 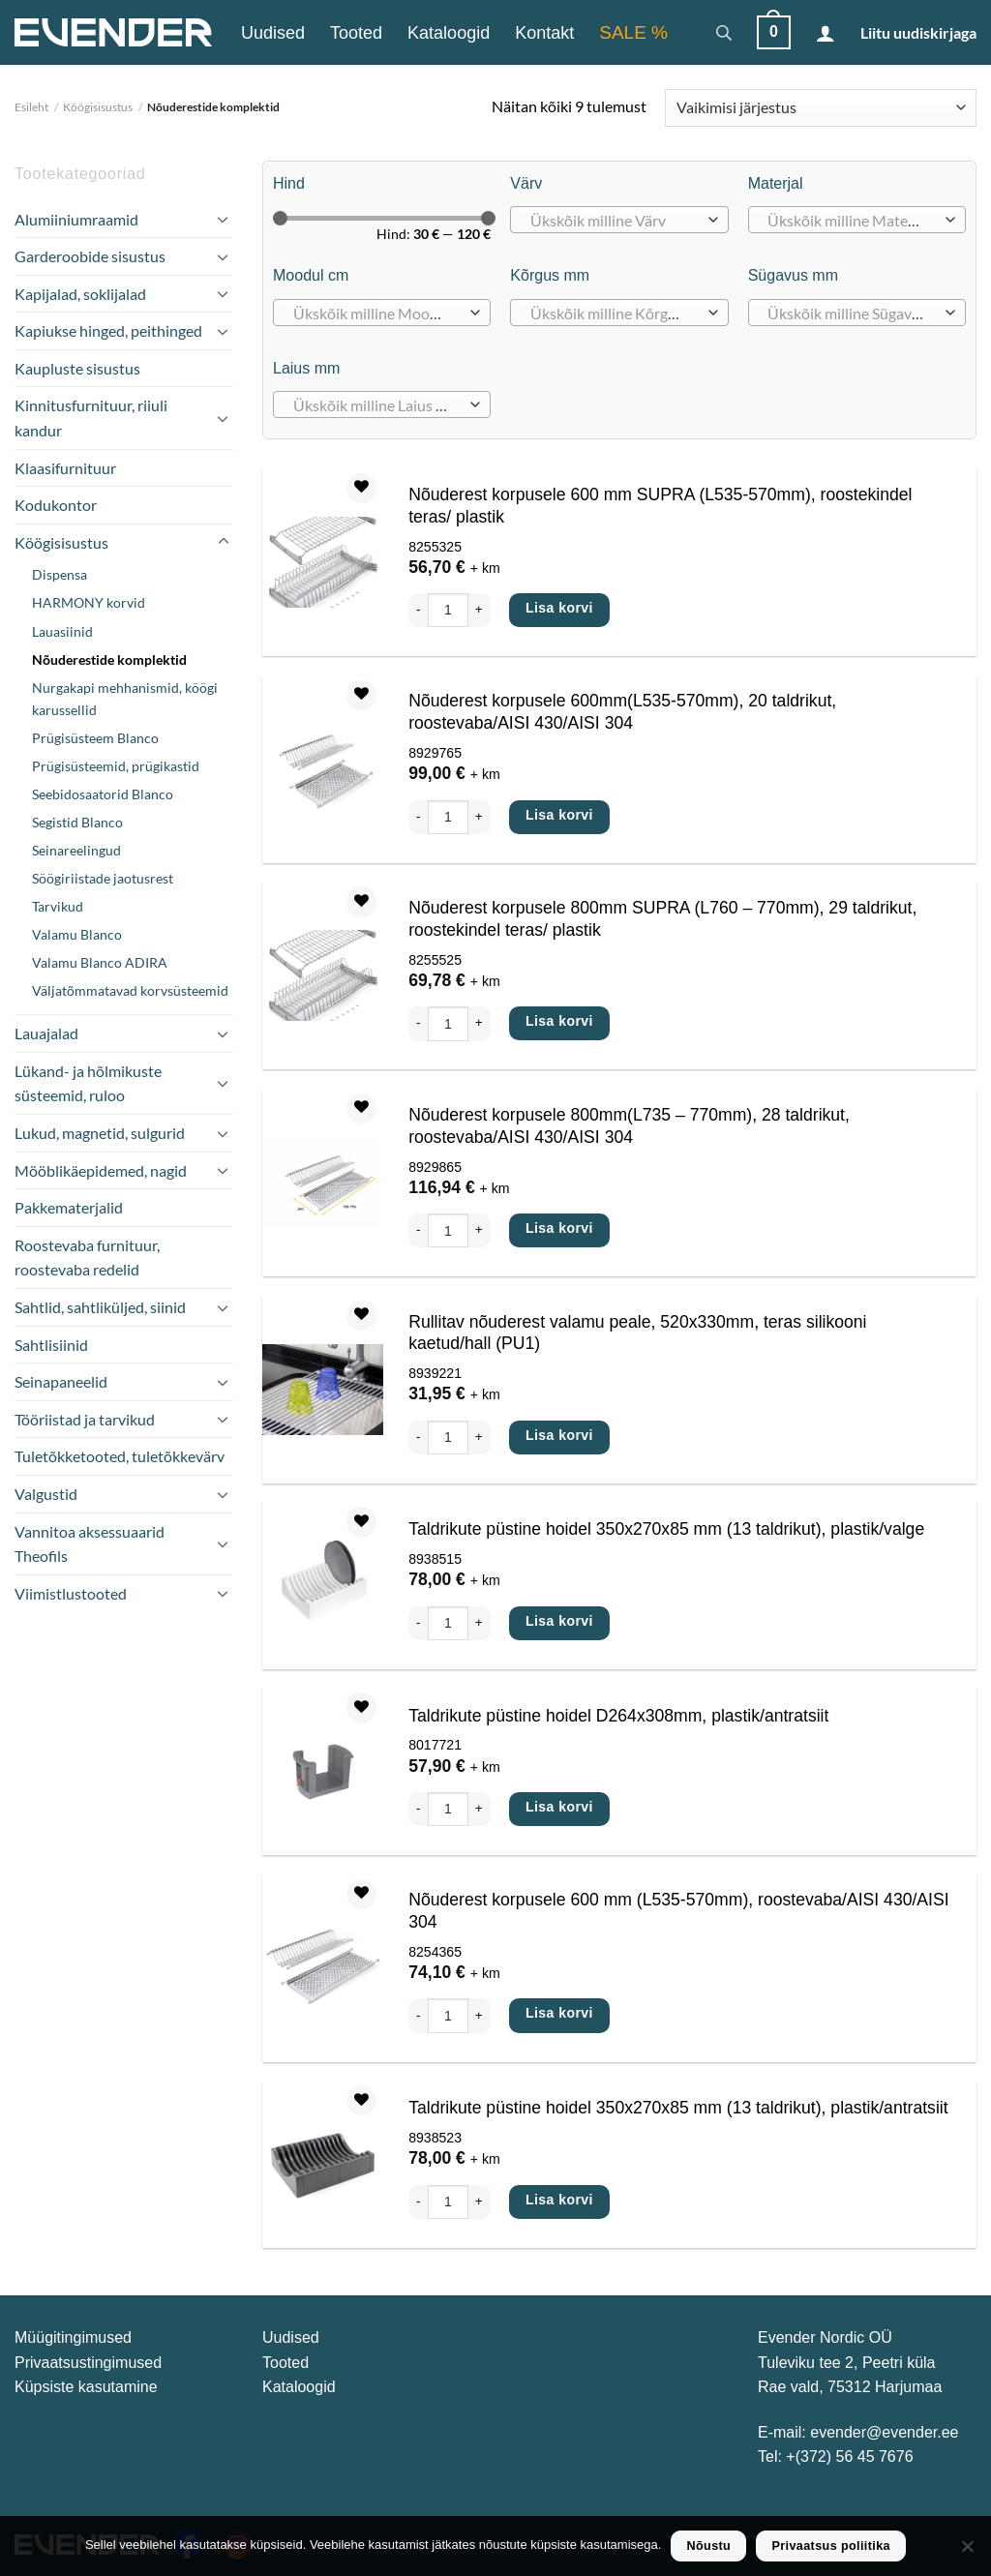 What do you see at coordinates (71, 1593) in the screenshot?
I see `Viimistlustooted` at bounding box center [71, 1593].